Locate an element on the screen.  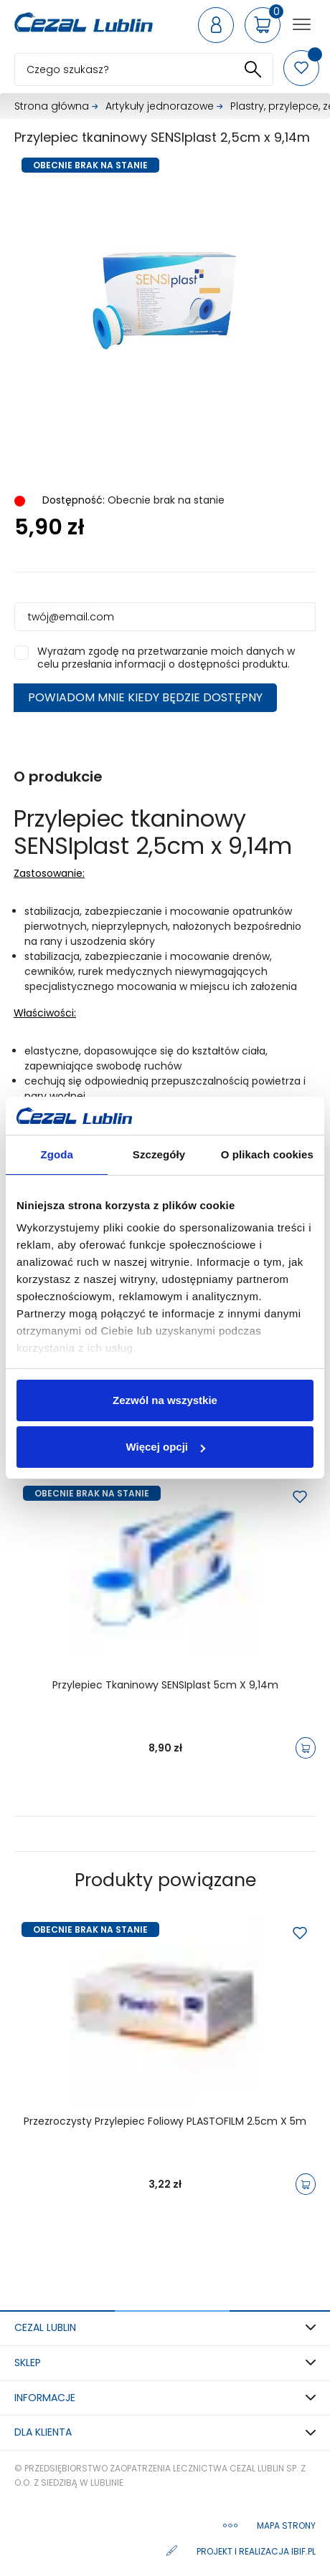
O plikach cookies [tab] is located at coordinates (267, 1154).